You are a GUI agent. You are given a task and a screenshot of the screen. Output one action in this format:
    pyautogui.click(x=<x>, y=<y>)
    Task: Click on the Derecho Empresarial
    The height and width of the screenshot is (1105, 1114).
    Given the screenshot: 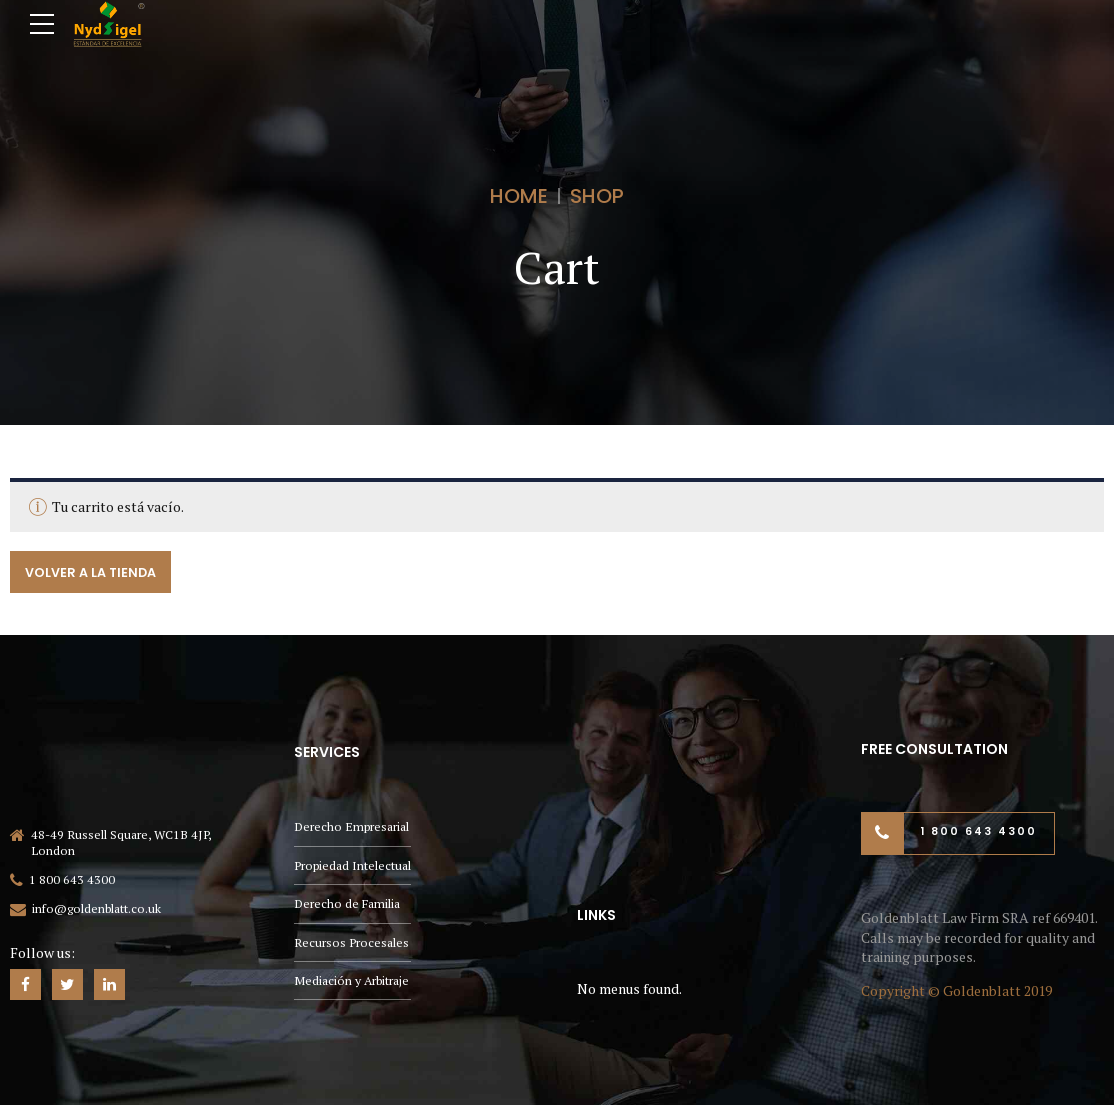 What is the action you would take?
    pyautogui.click(x=351, y=826)
    